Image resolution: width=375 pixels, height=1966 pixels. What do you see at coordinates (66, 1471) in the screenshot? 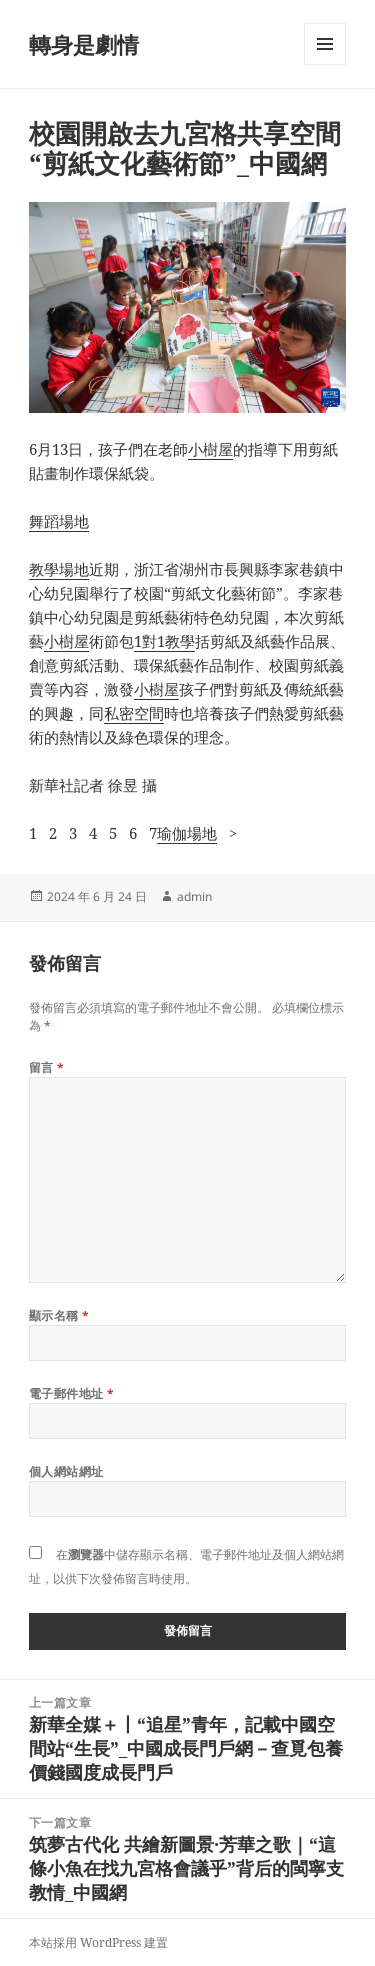
I see `個人網站網址` at bounding box center [66, 1471].